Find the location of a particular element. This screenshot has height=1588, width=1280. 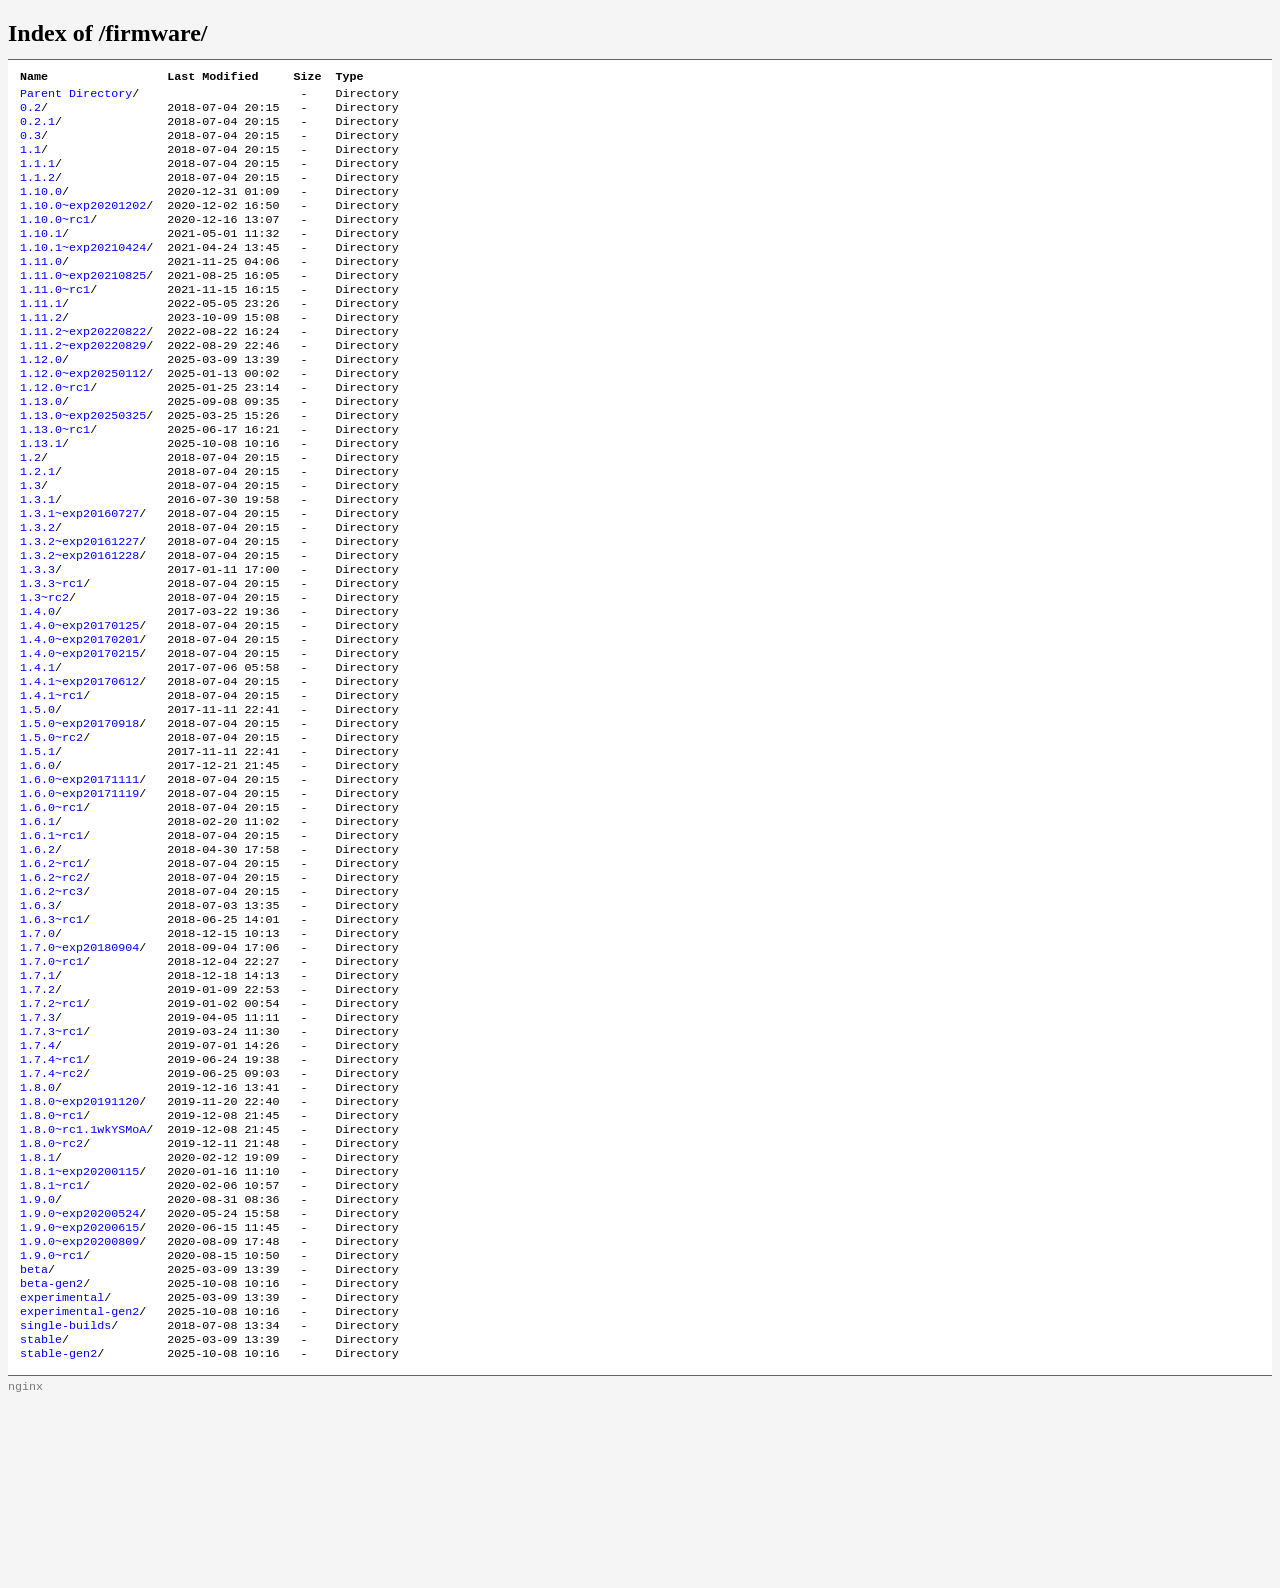

1.3.1~exp20160727 is located at coordinates (79, 577).